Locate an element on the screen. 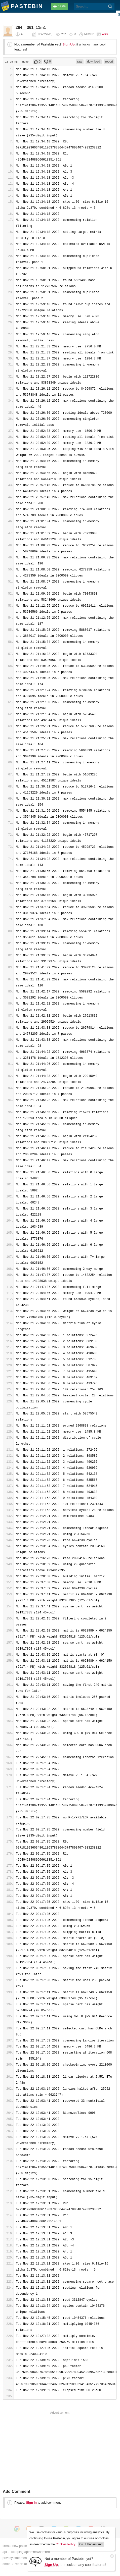 This screenshot has width=120, height=2576. scraping api is located at coordinates (20, 2552).